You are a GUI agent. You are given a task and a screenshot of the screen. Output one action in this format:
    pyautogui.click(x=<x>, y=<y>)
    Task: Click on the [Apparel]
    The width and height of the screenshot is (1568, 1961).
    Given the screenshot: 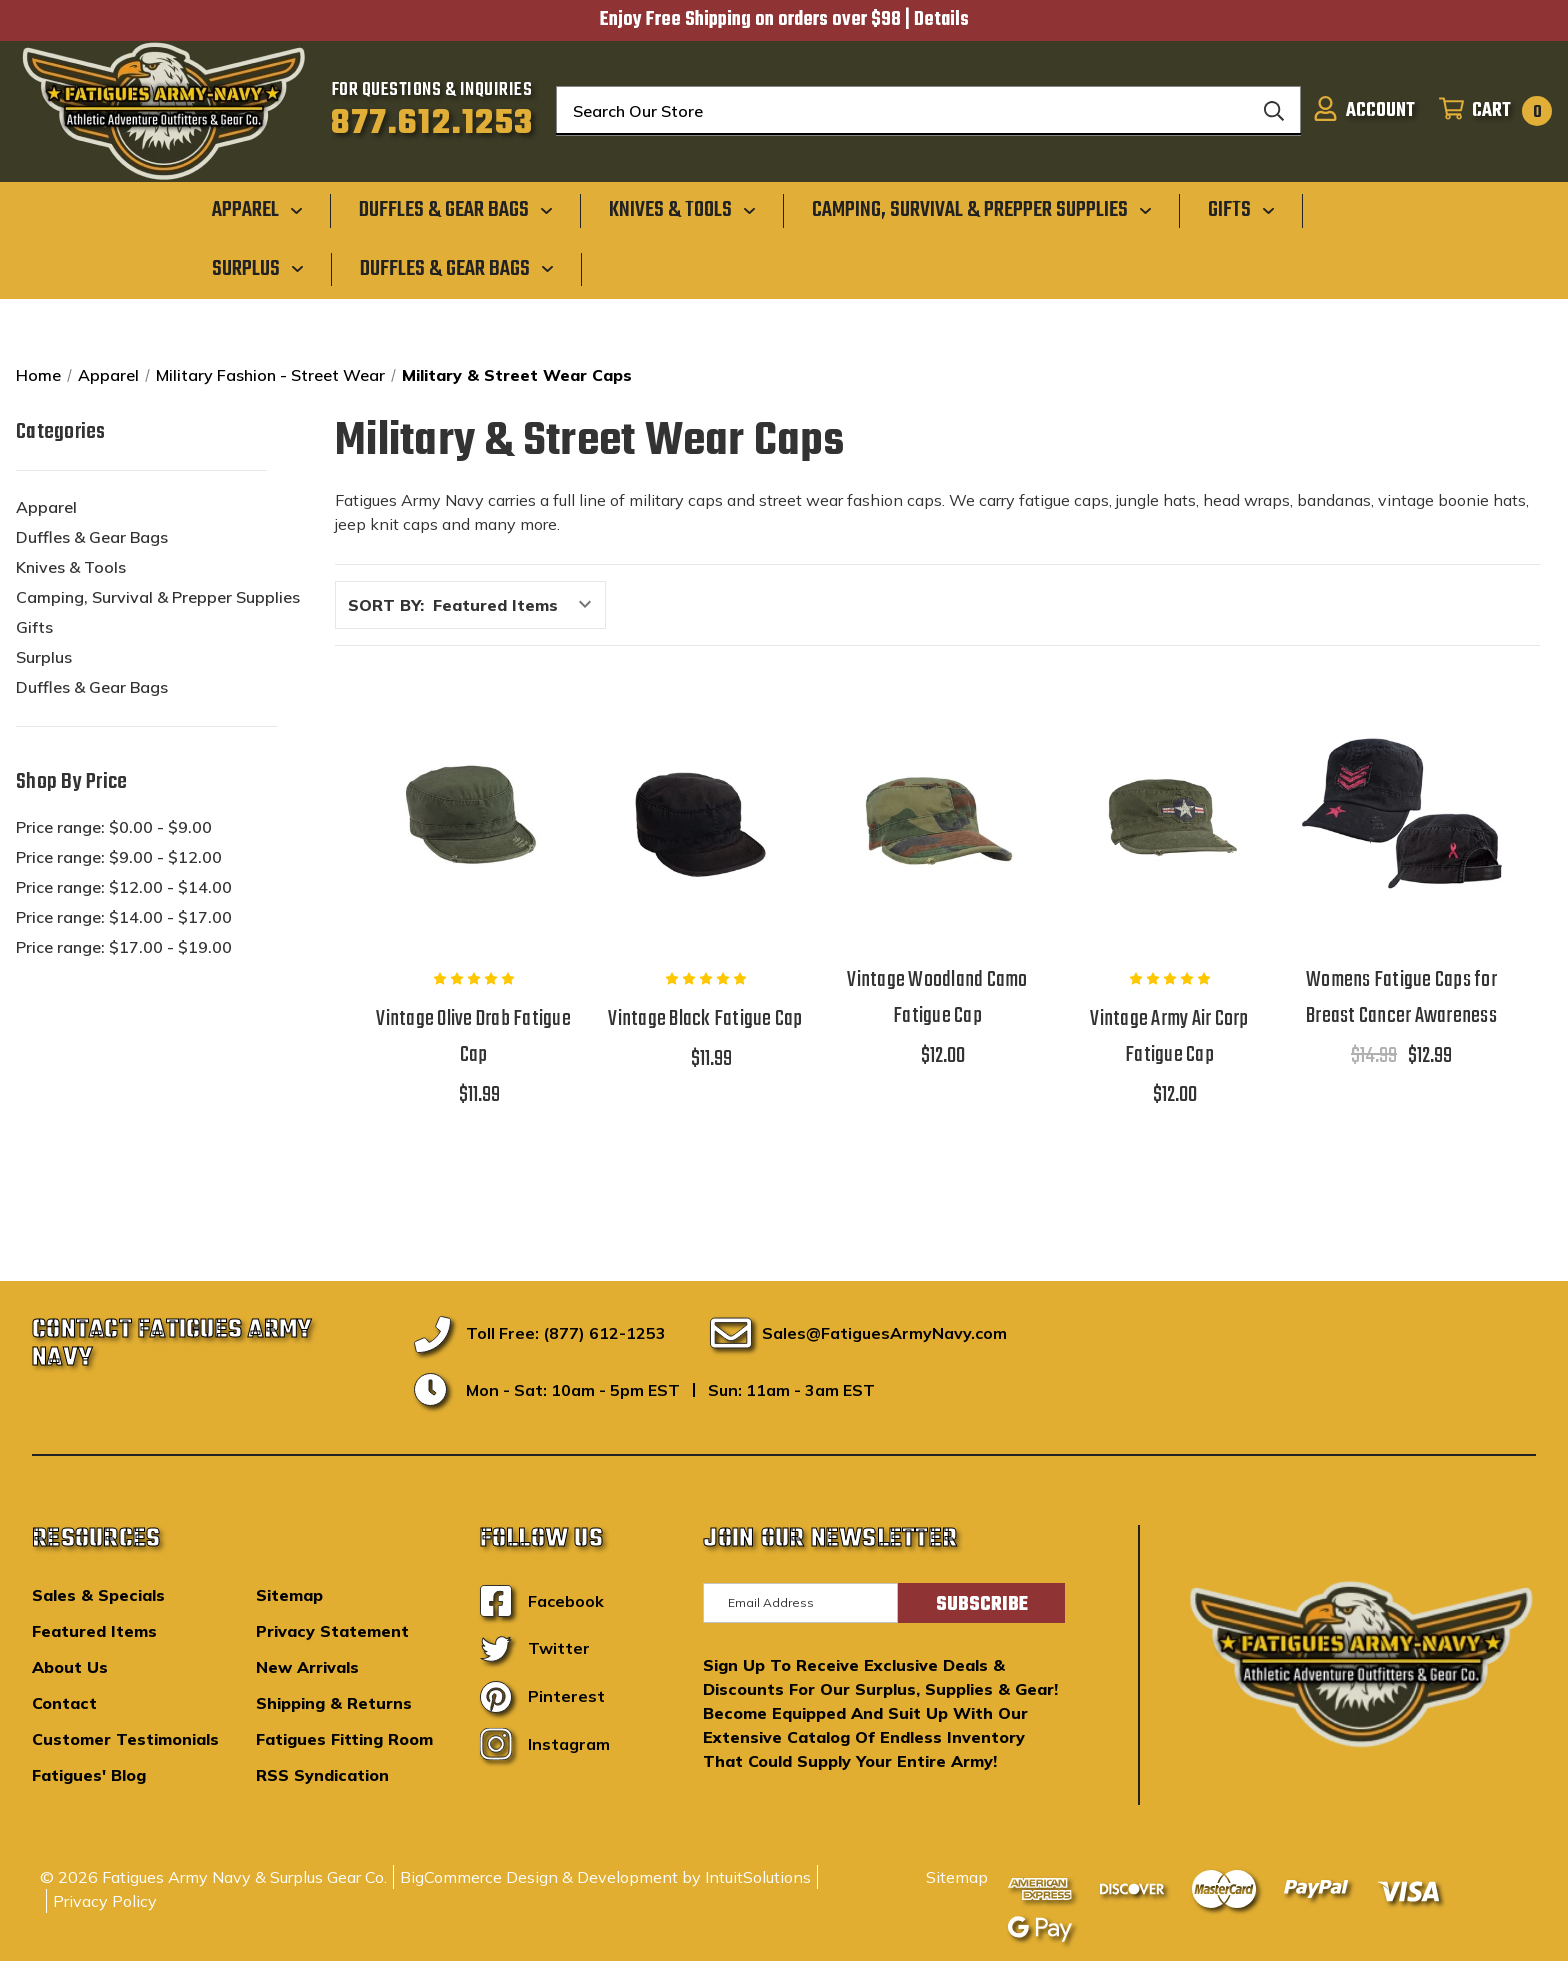 What is the action you would take?
    pyautogui.click(x=257, y=210)
    